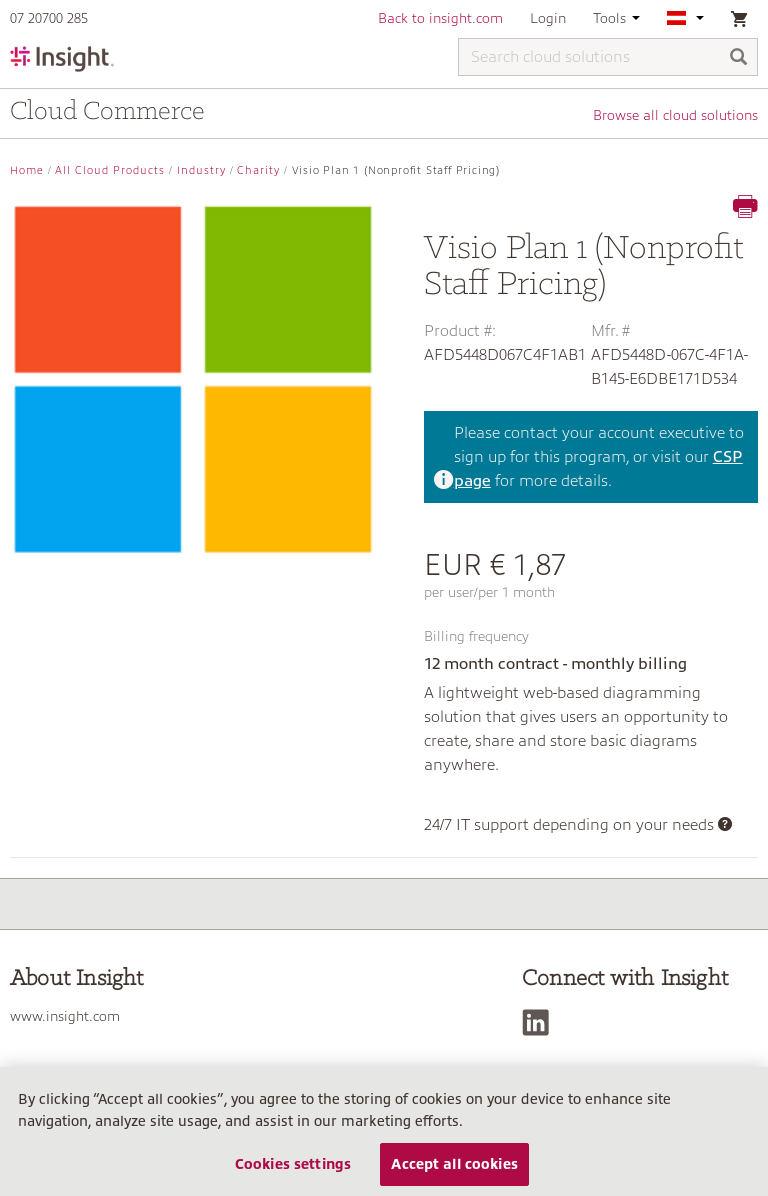 The width and height of the screenshot is (768, 1196). I want to click on Cookies settings [Cookies settings, Opens the preference center dialog], so click(293, 1164).